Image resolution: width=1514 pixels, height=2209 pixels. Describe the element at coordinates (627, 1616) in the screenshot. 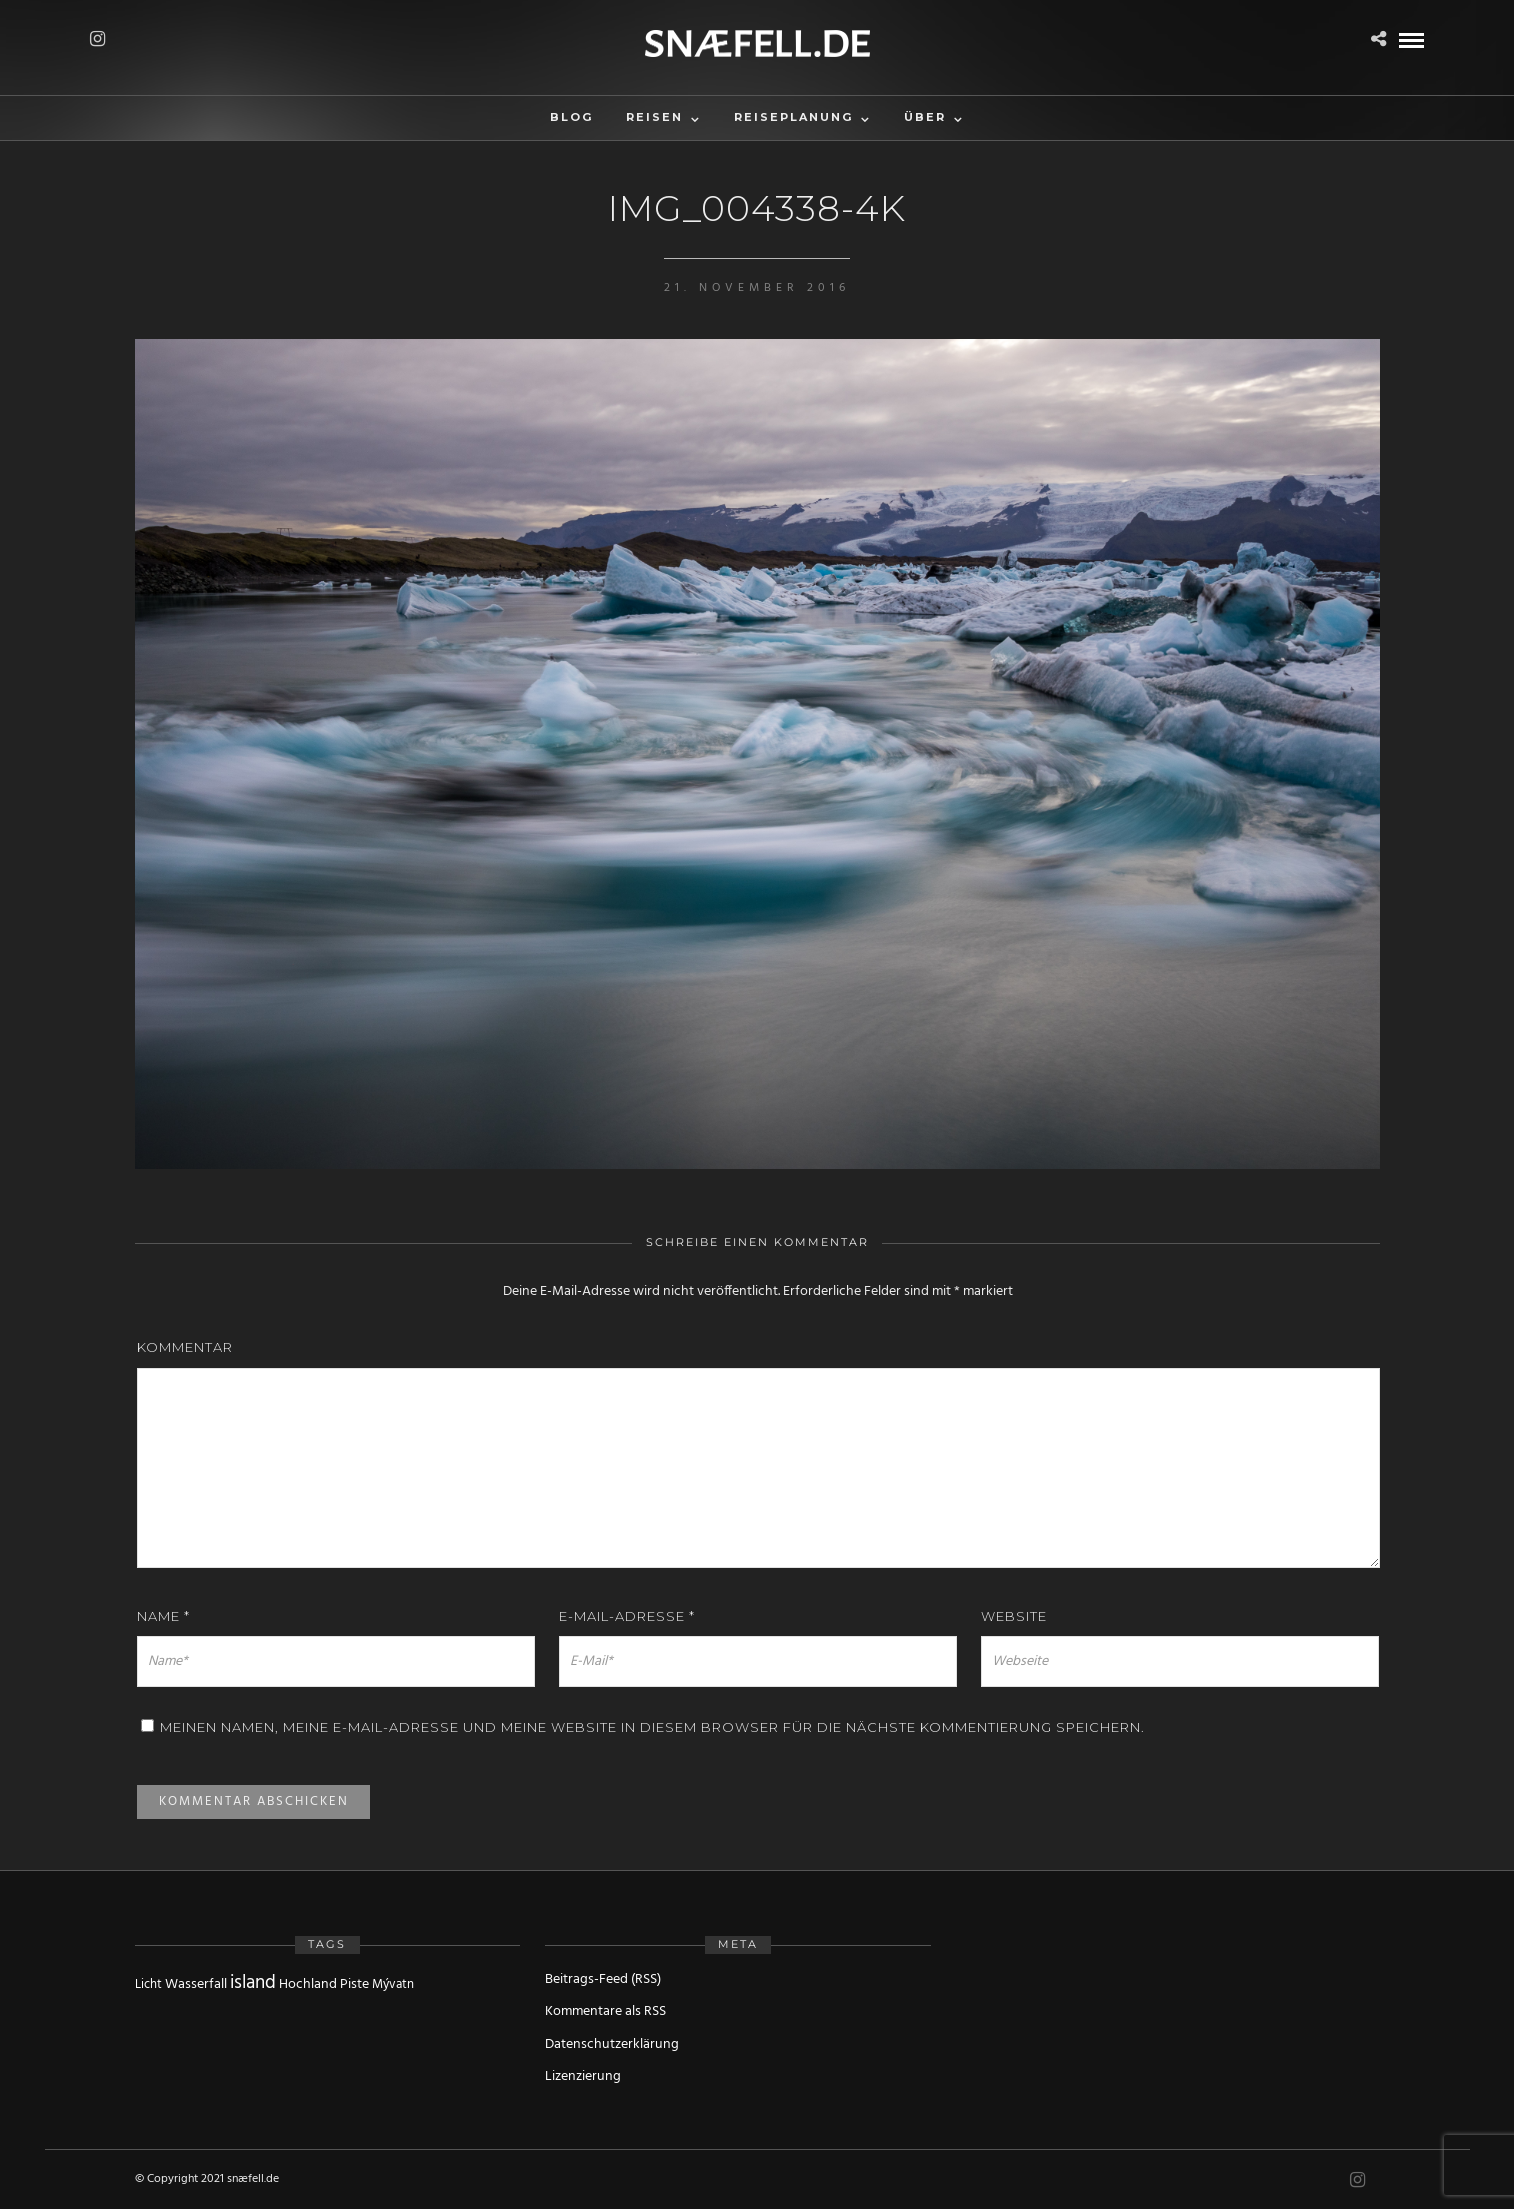

I see `E-Mail-Adresse` at that location.